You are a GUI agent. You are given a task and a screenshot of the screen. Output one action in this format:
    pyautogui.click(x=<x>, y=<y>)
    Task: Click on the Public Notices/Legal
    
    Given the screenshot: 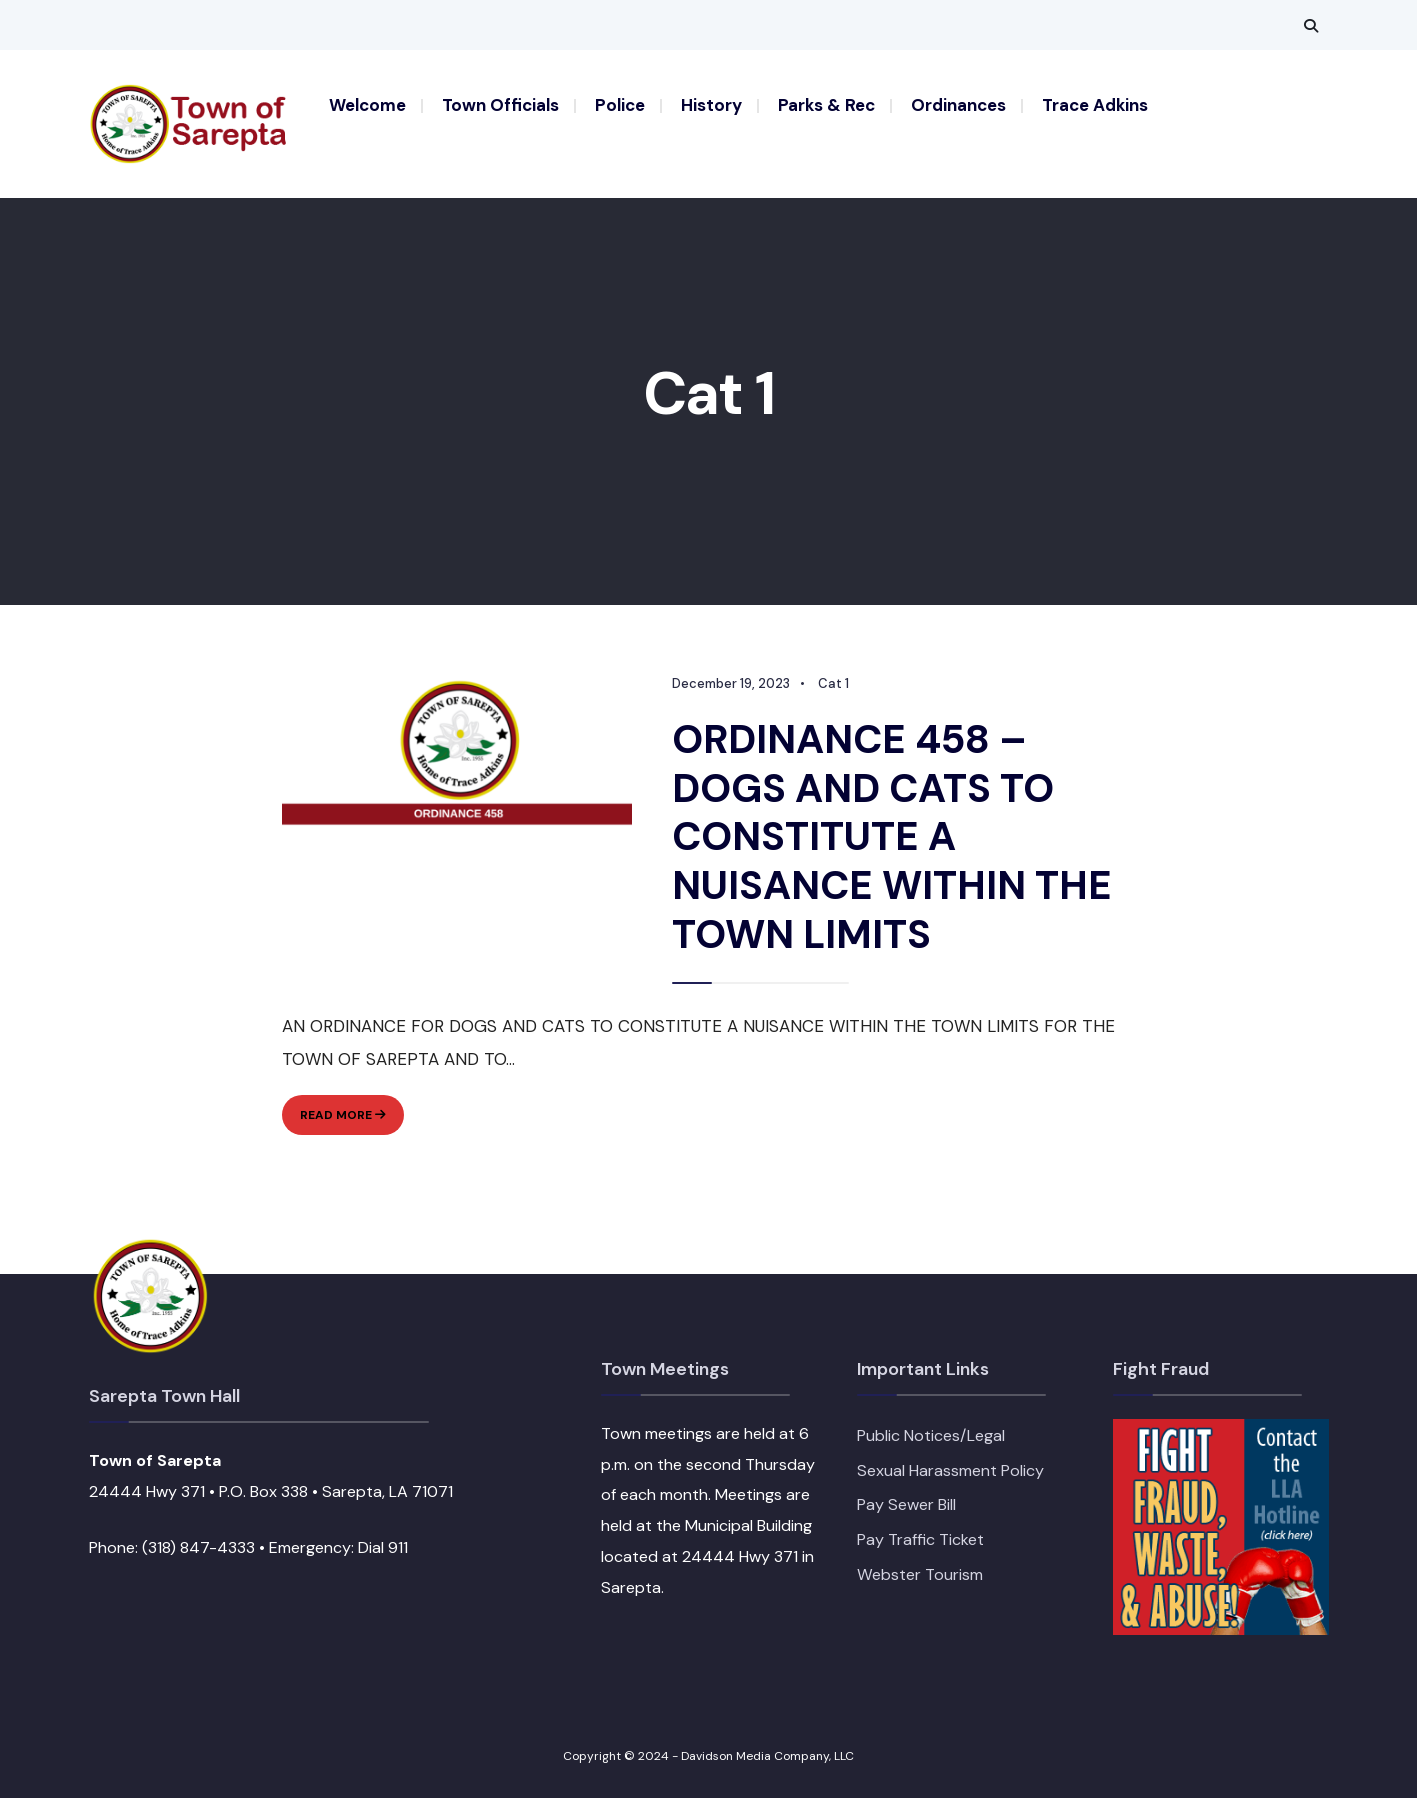 What is the action you would take?
    pyautogui.click(x=931, y=1446)
    